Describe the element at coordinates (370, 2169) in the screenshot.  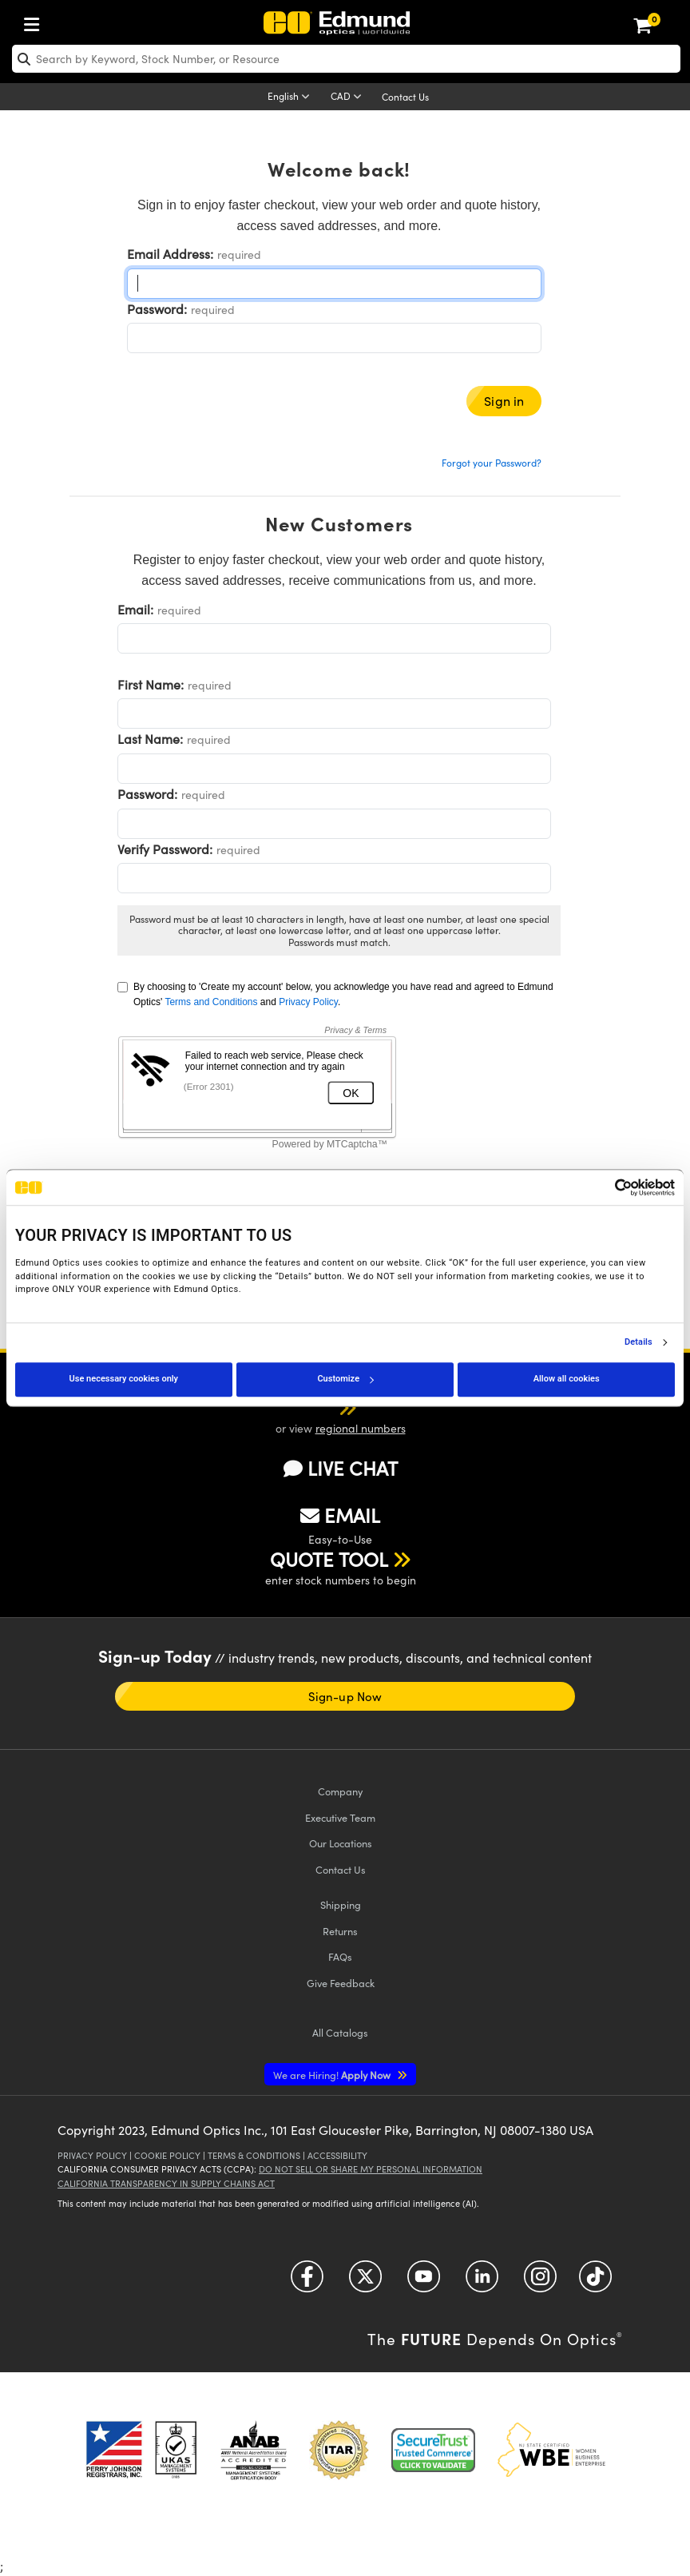
I see `Do Not Sell or Share My Personal Information` at that location.